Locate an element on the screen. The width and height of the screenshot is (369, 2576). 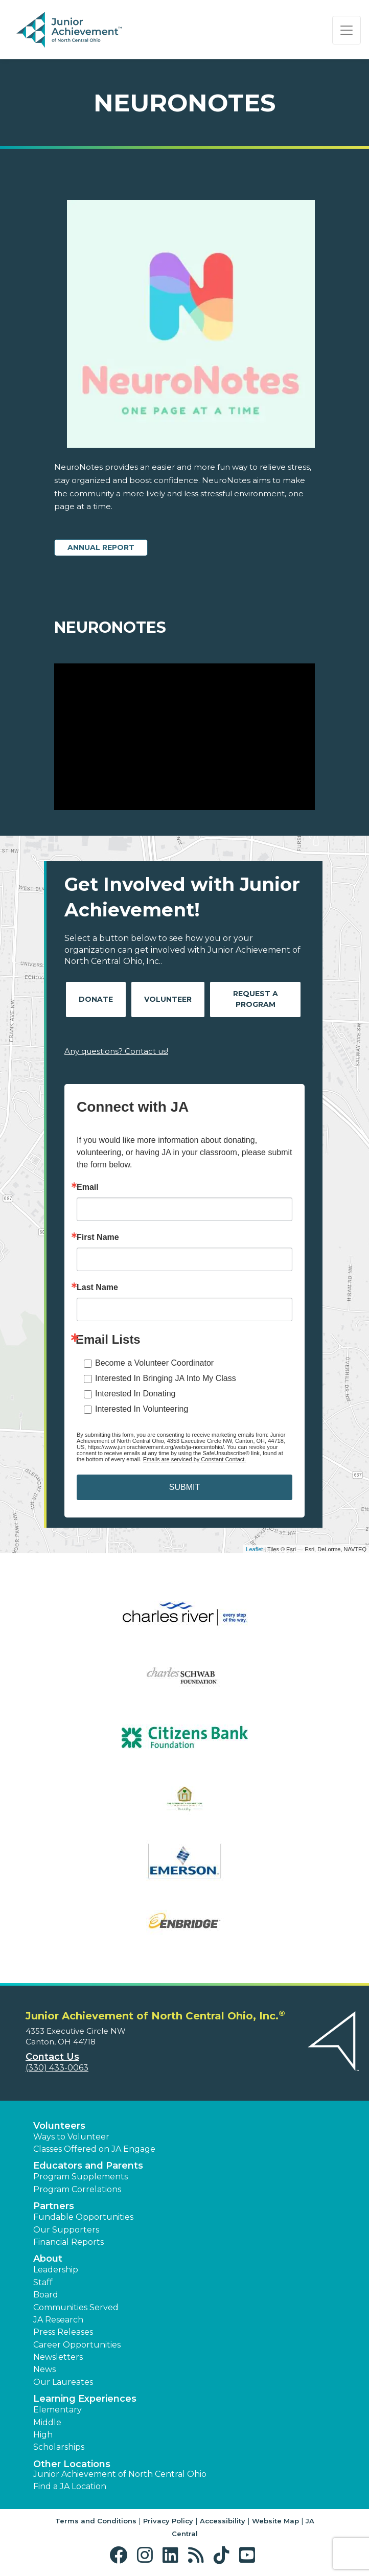
Find a JA Location is located at coordinates (69, 2486).